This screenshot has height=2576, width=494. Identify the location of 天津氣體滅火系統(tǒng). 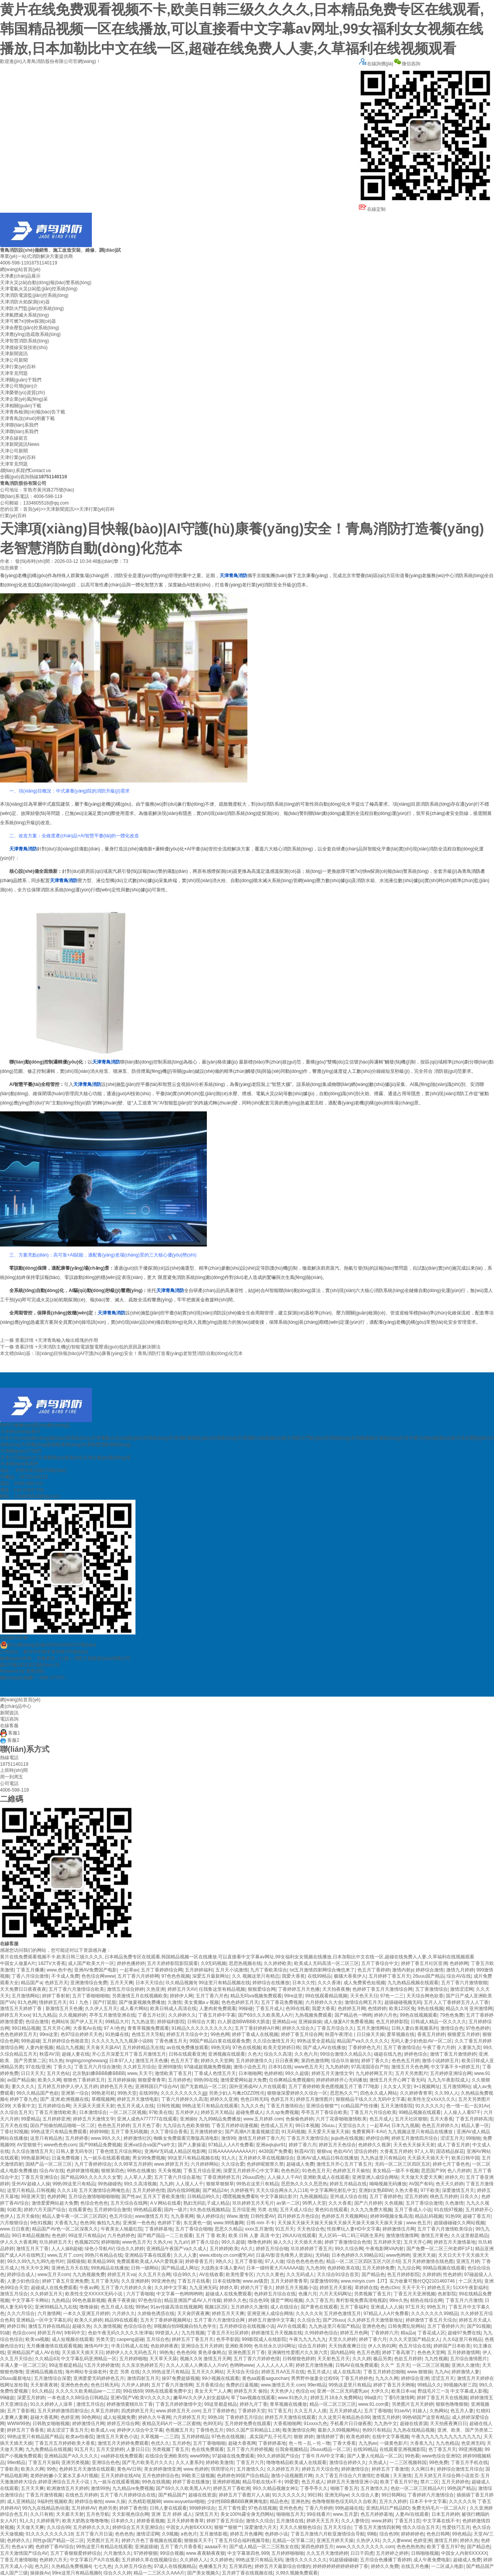
(24, 315).